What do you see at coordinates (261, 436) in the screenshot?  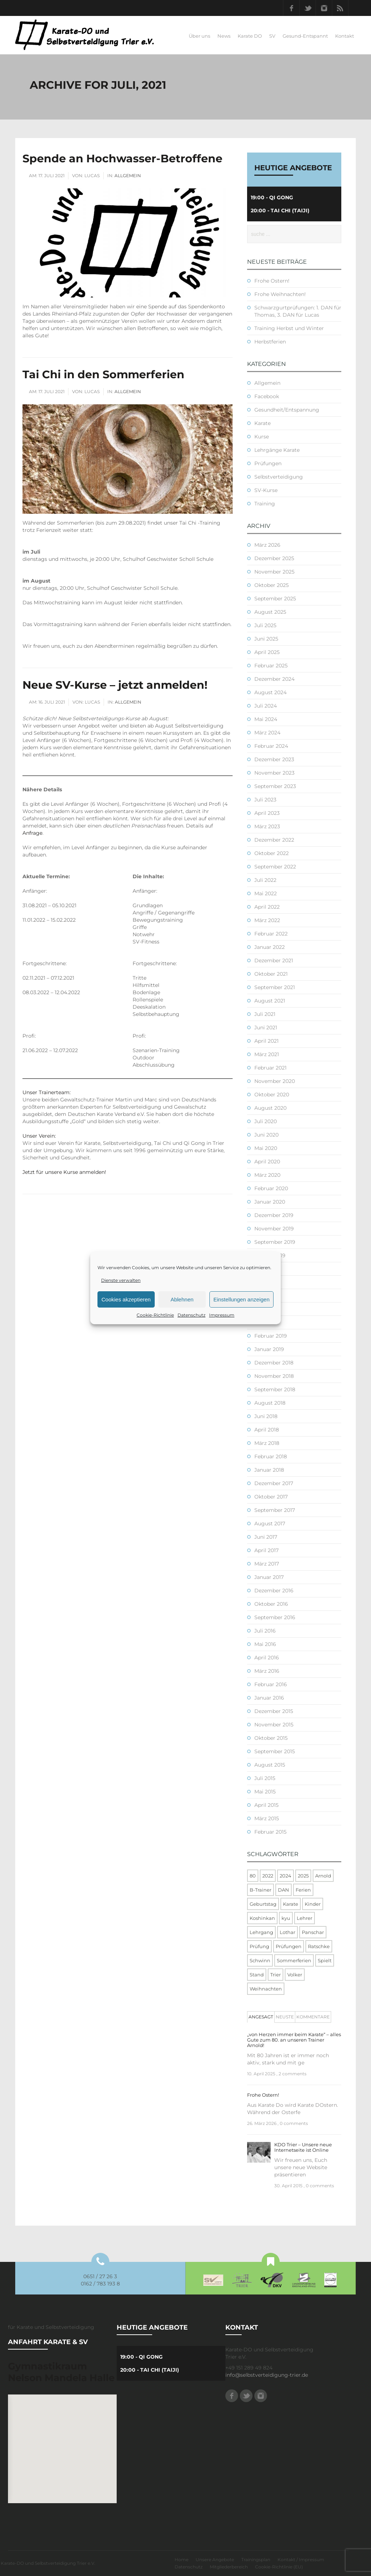 I see `Kurse` at bounding box center [261, 436].